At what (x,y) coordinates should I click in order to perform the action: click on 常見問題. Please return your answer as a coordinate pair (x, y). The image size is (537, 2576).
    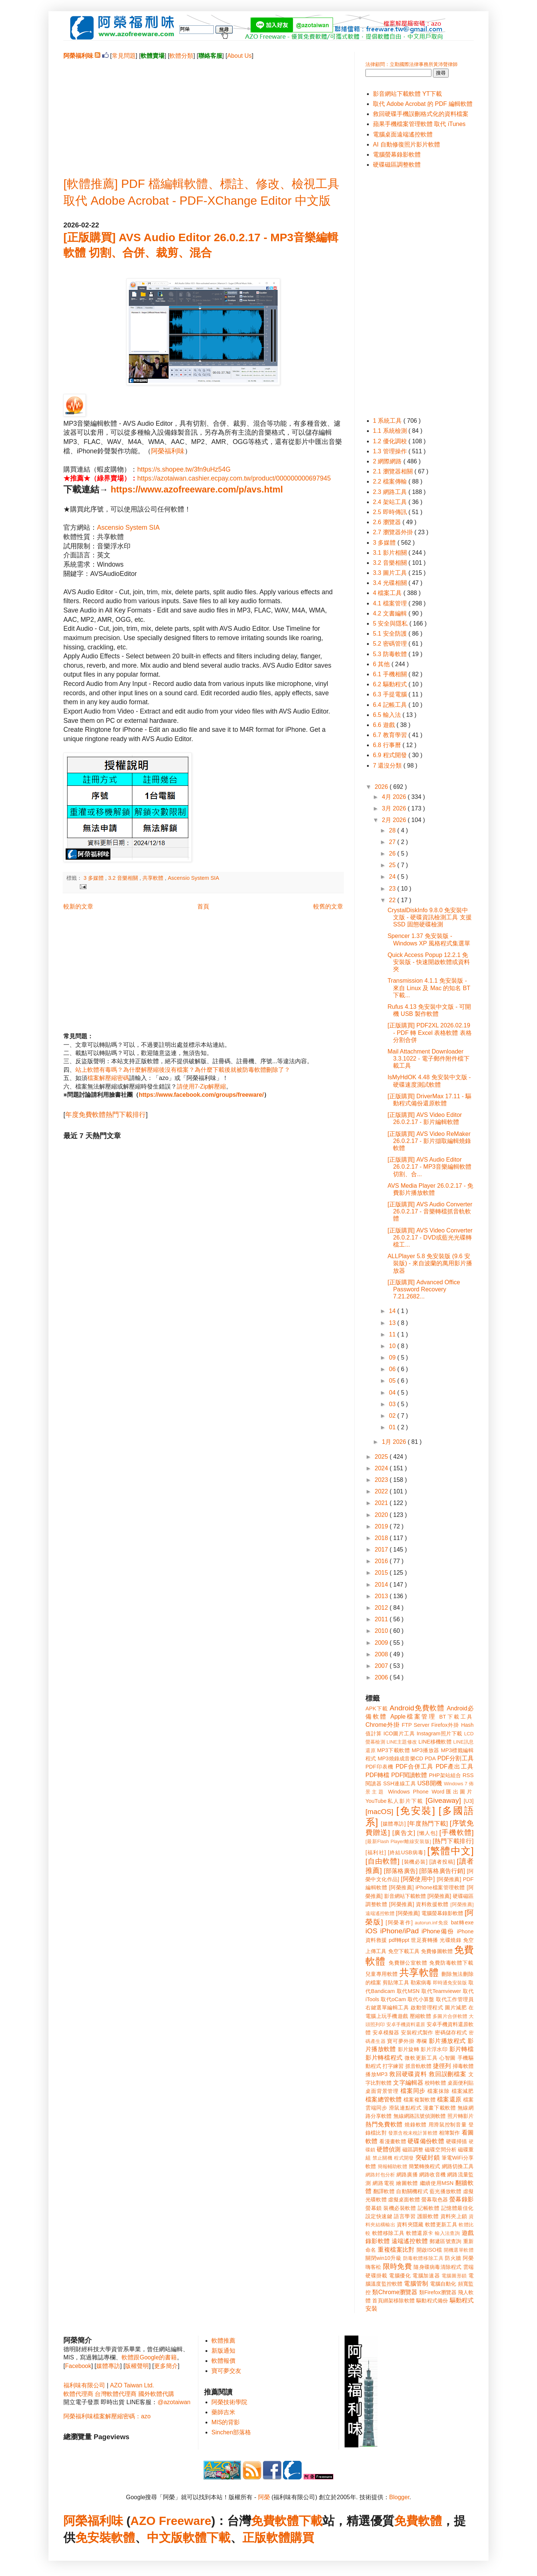
    Looking at the image, I should click on (124, 56).